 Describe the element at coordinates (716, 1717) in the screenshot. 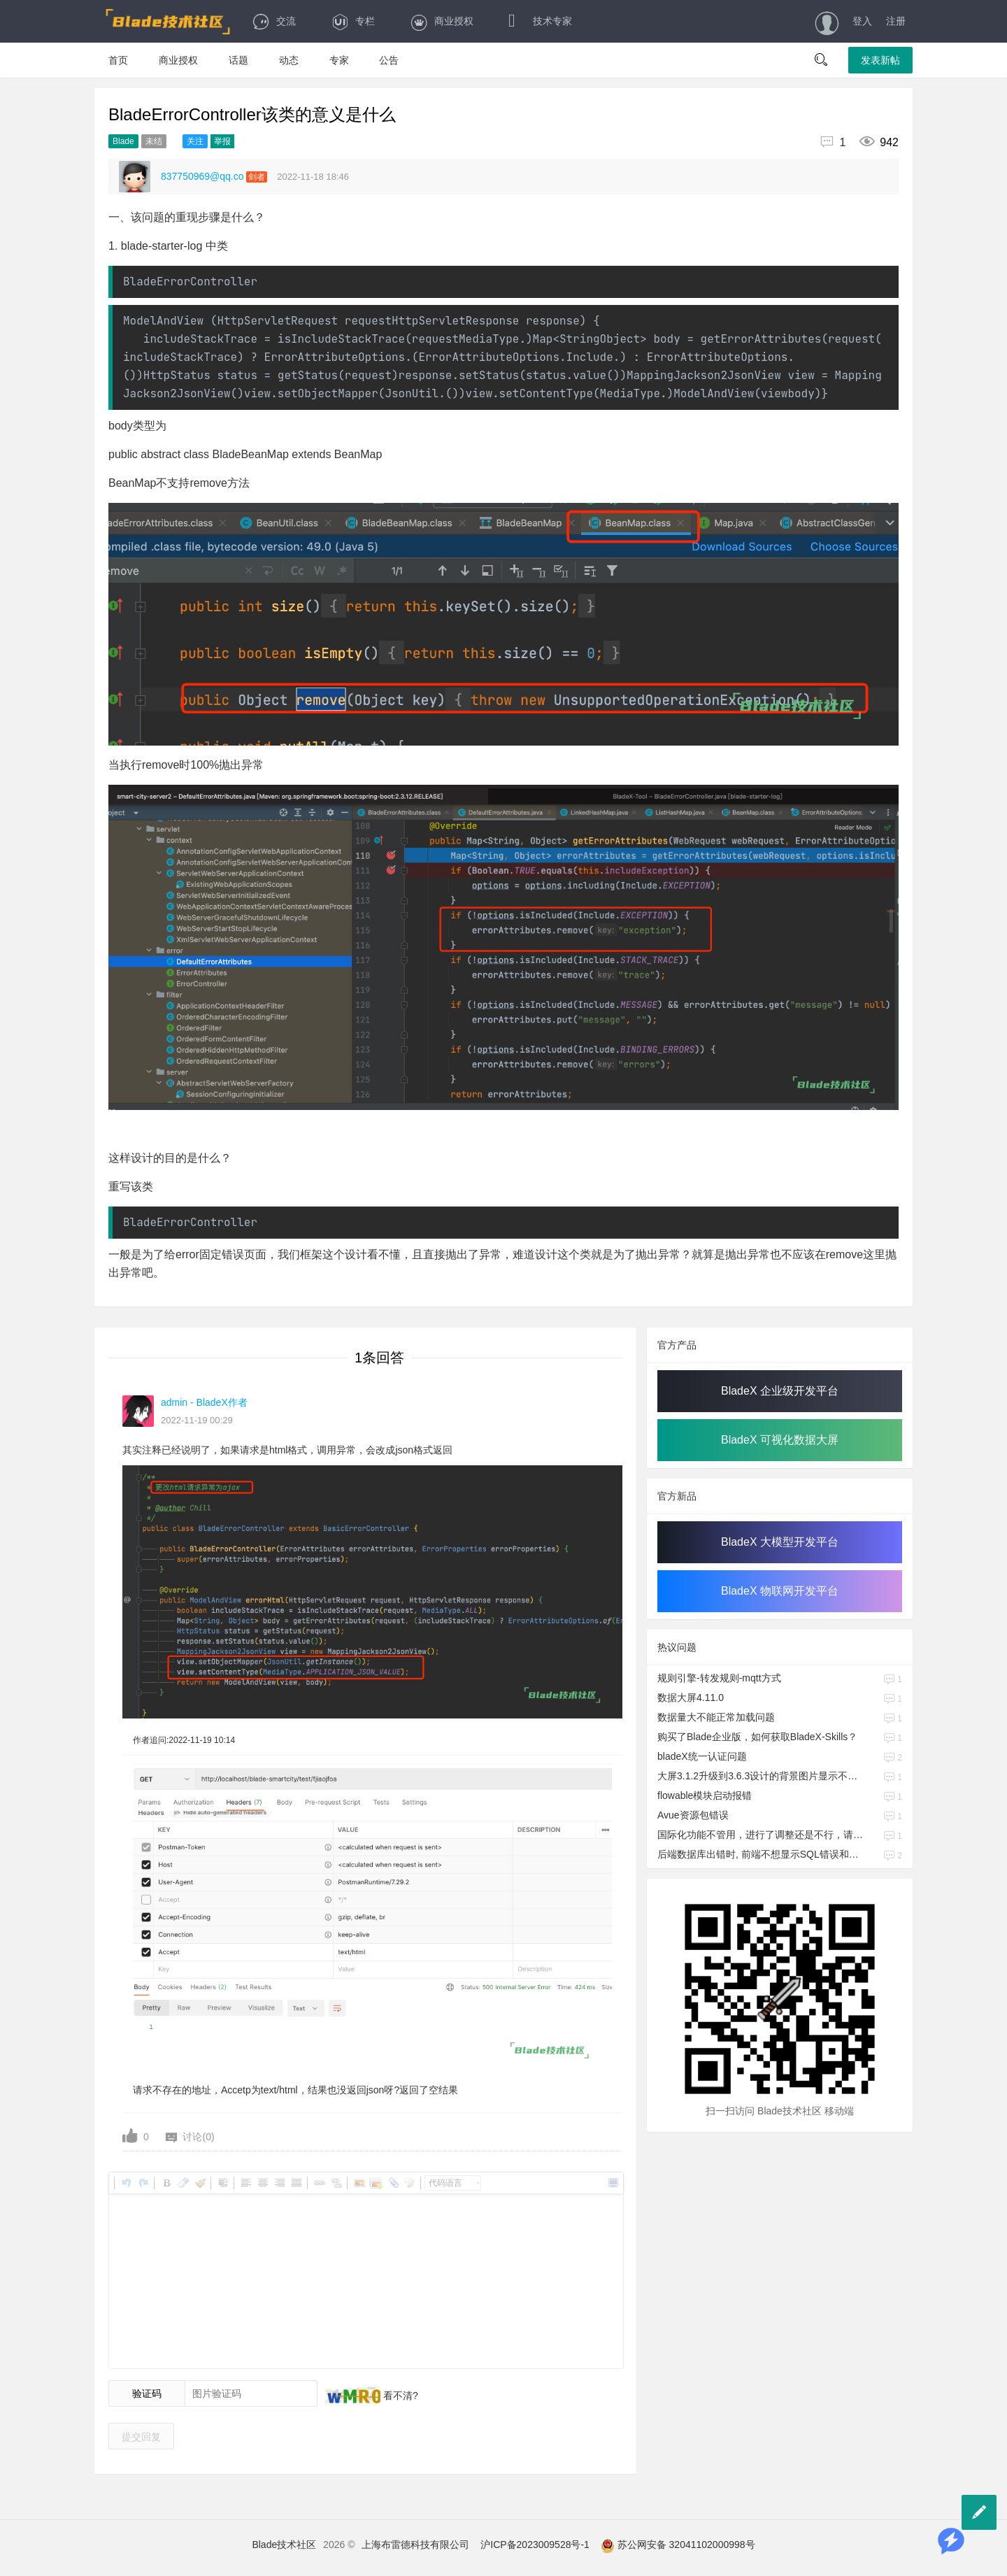

I see `数据量大不能正常加载问题` at that location.